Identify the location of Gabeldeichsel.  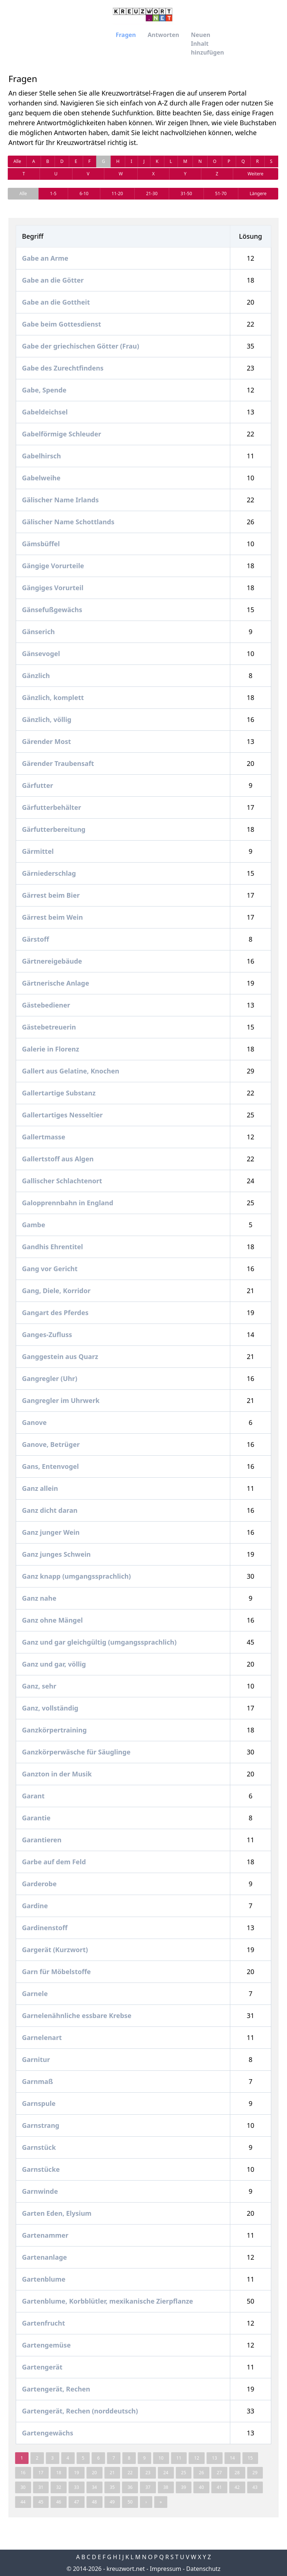
(45, 411).